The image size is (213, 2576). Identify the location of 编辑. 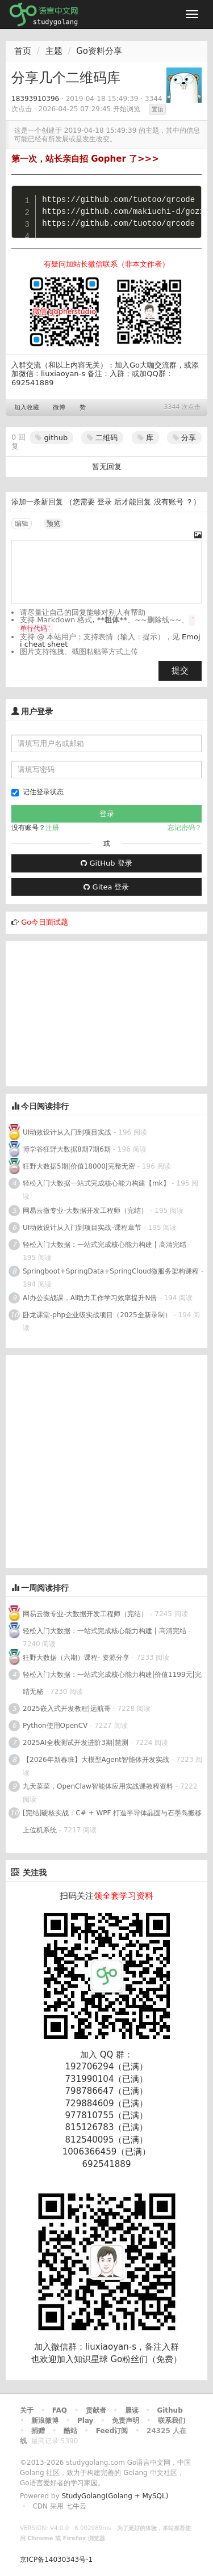
(21, 524).